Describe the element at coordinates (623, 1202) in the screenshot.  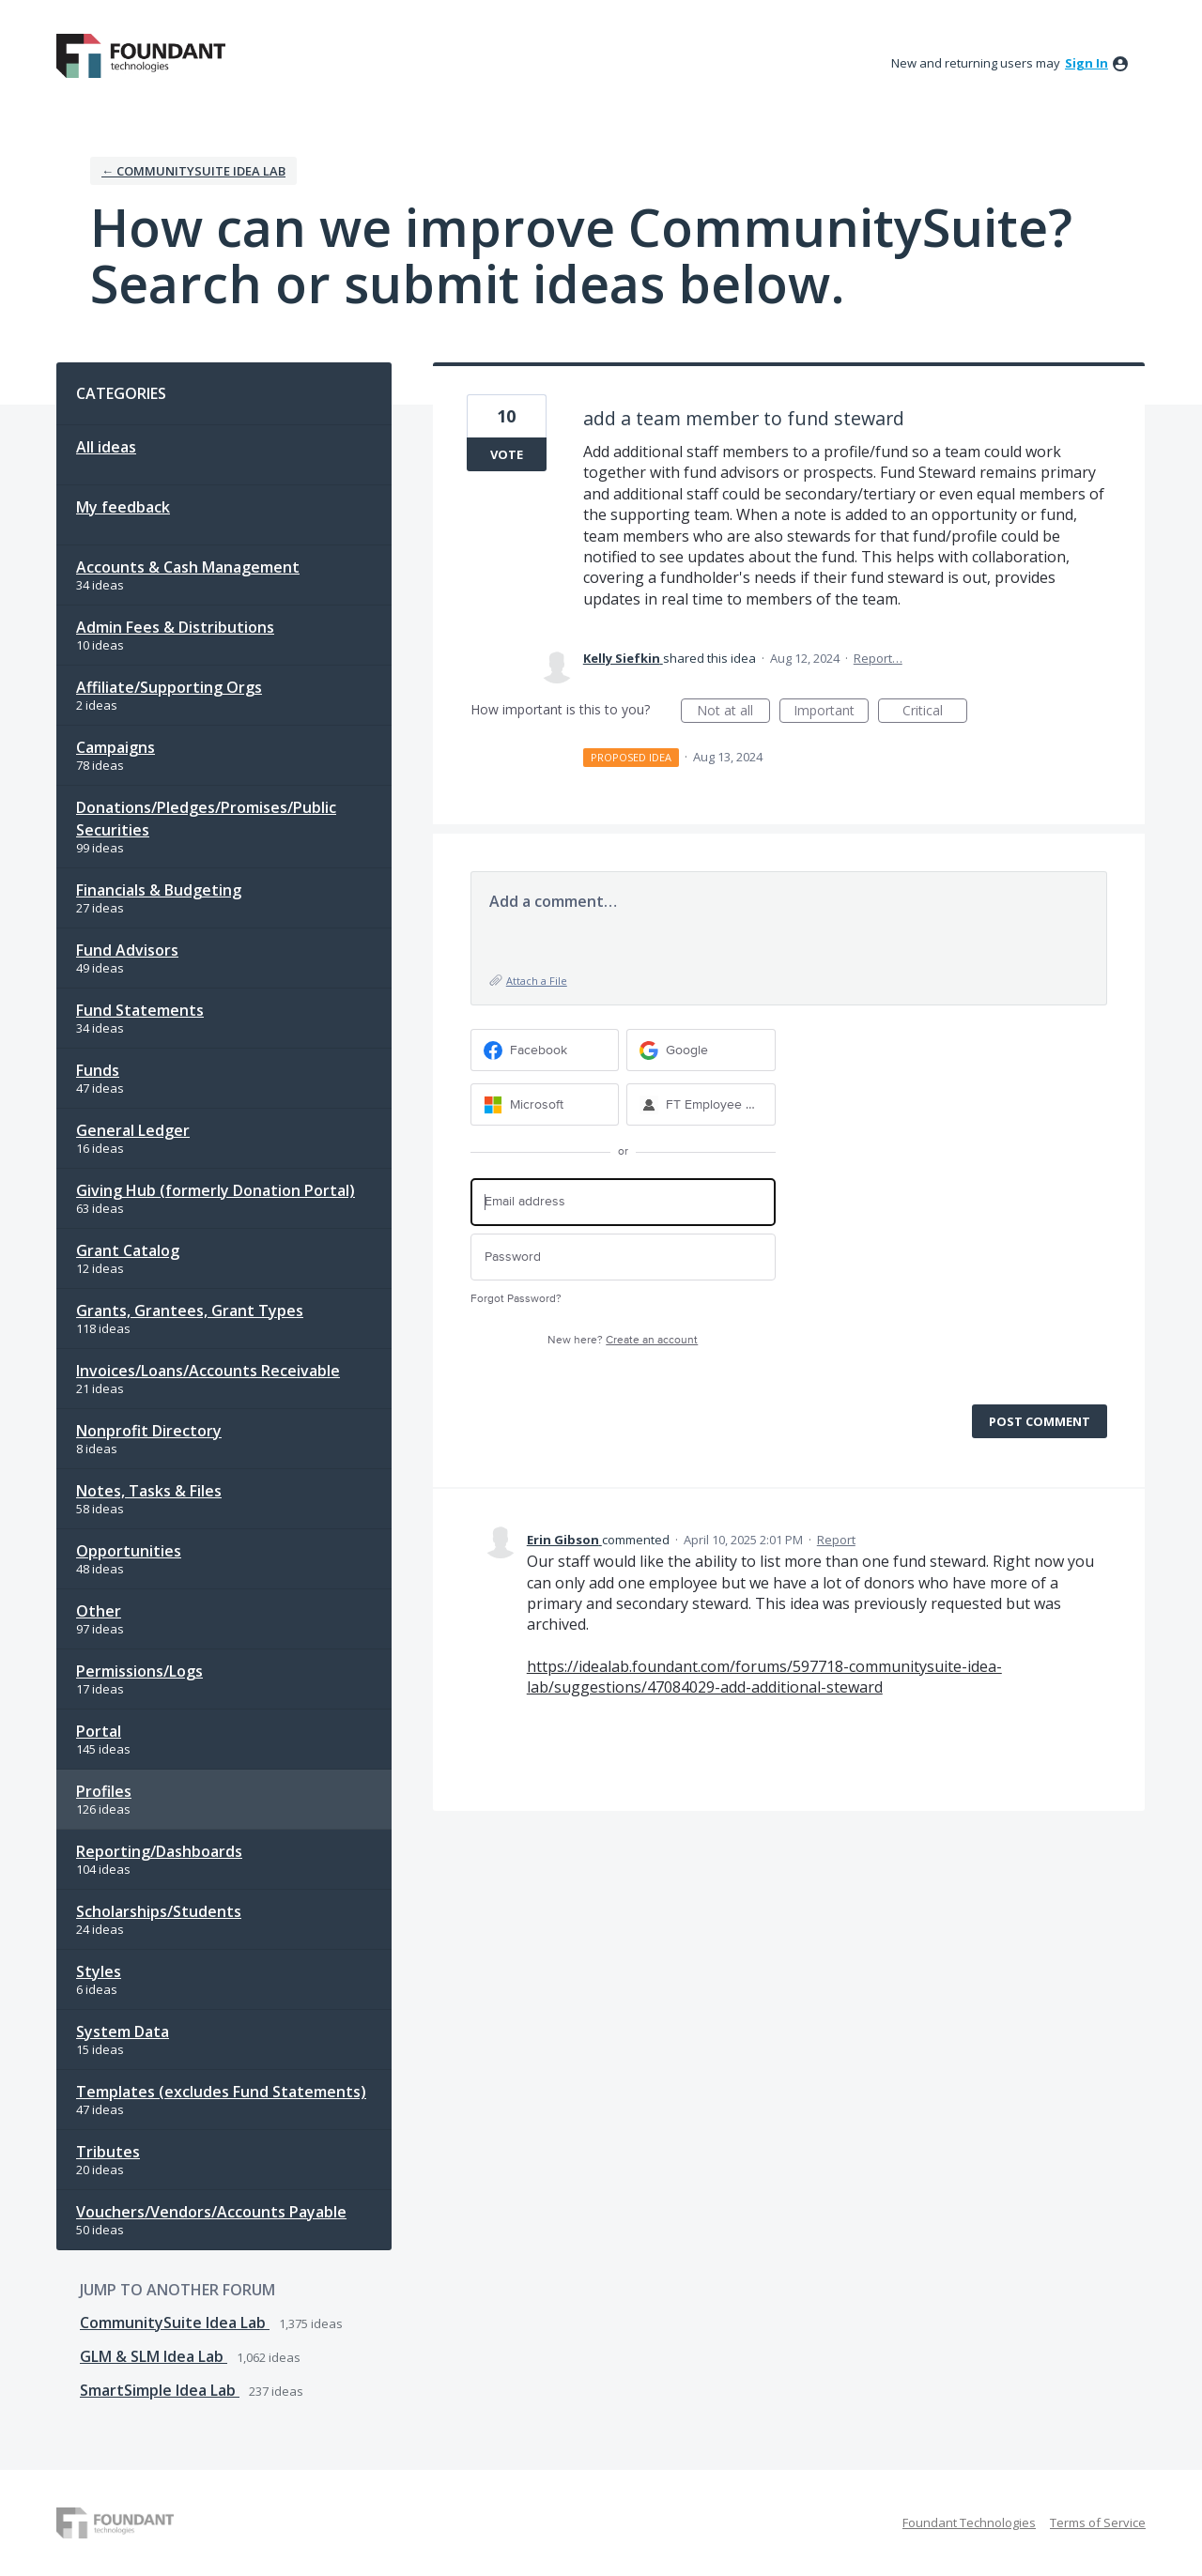
I see `[Email address]` at that location.